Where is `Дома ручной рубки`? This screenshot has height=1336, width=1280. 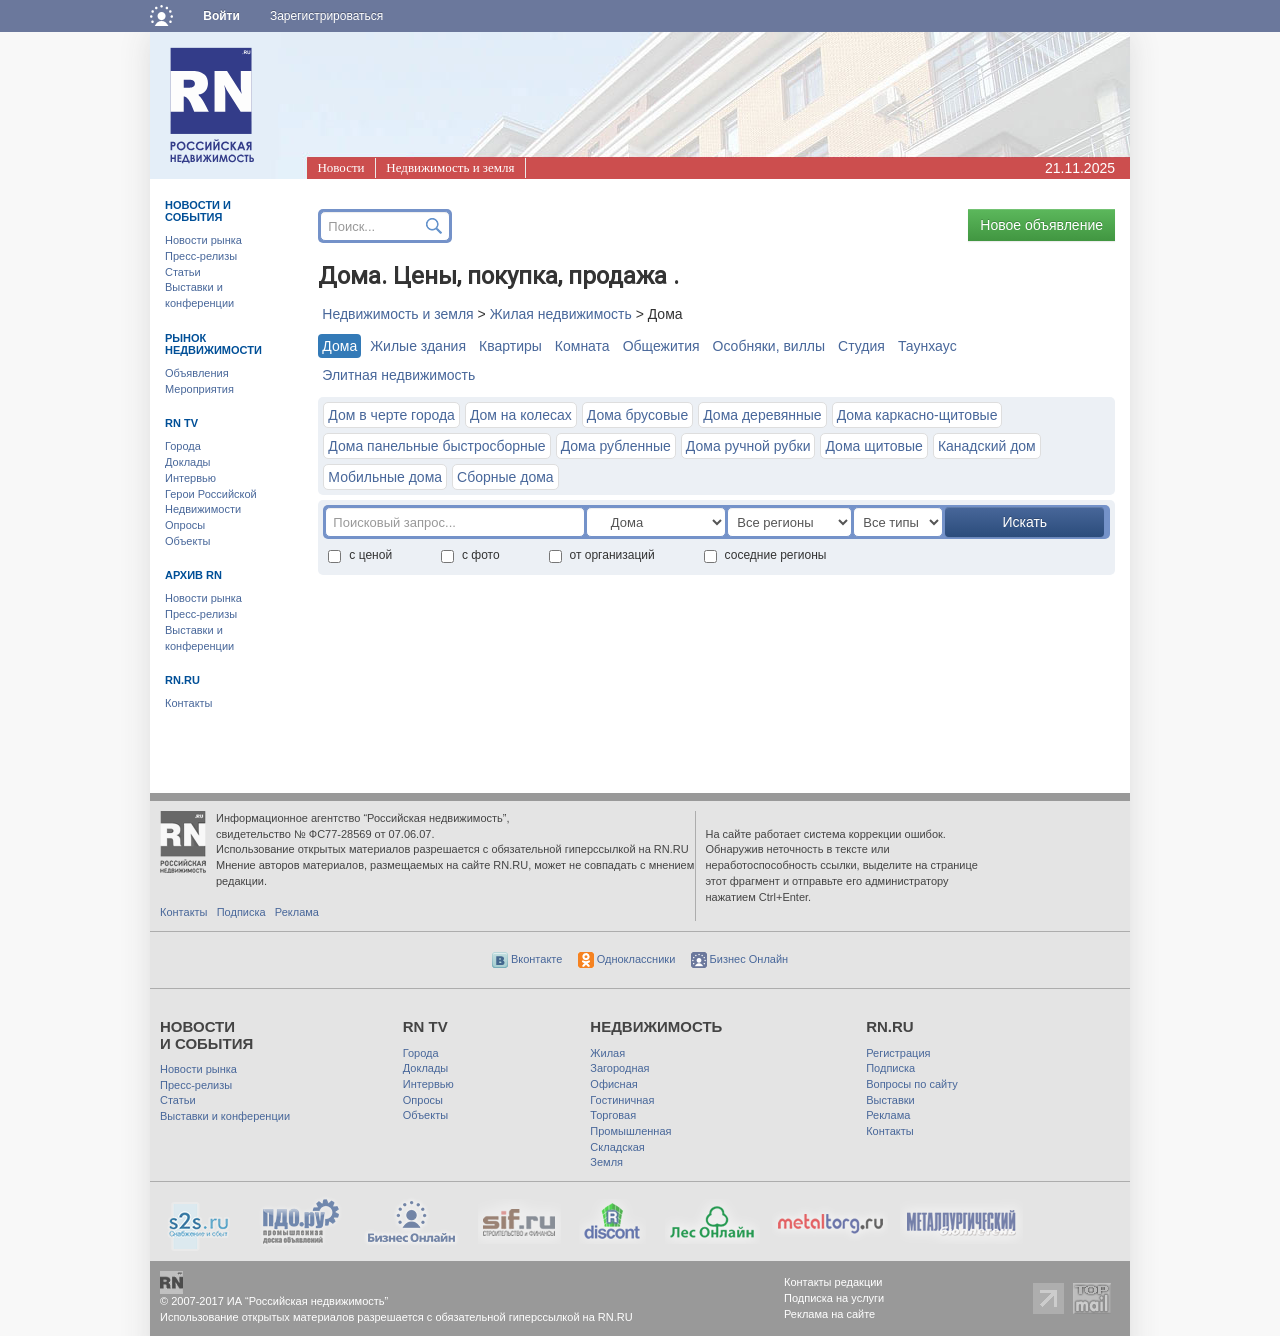
Дома ручной рубки is located at coordinates (748, 446).